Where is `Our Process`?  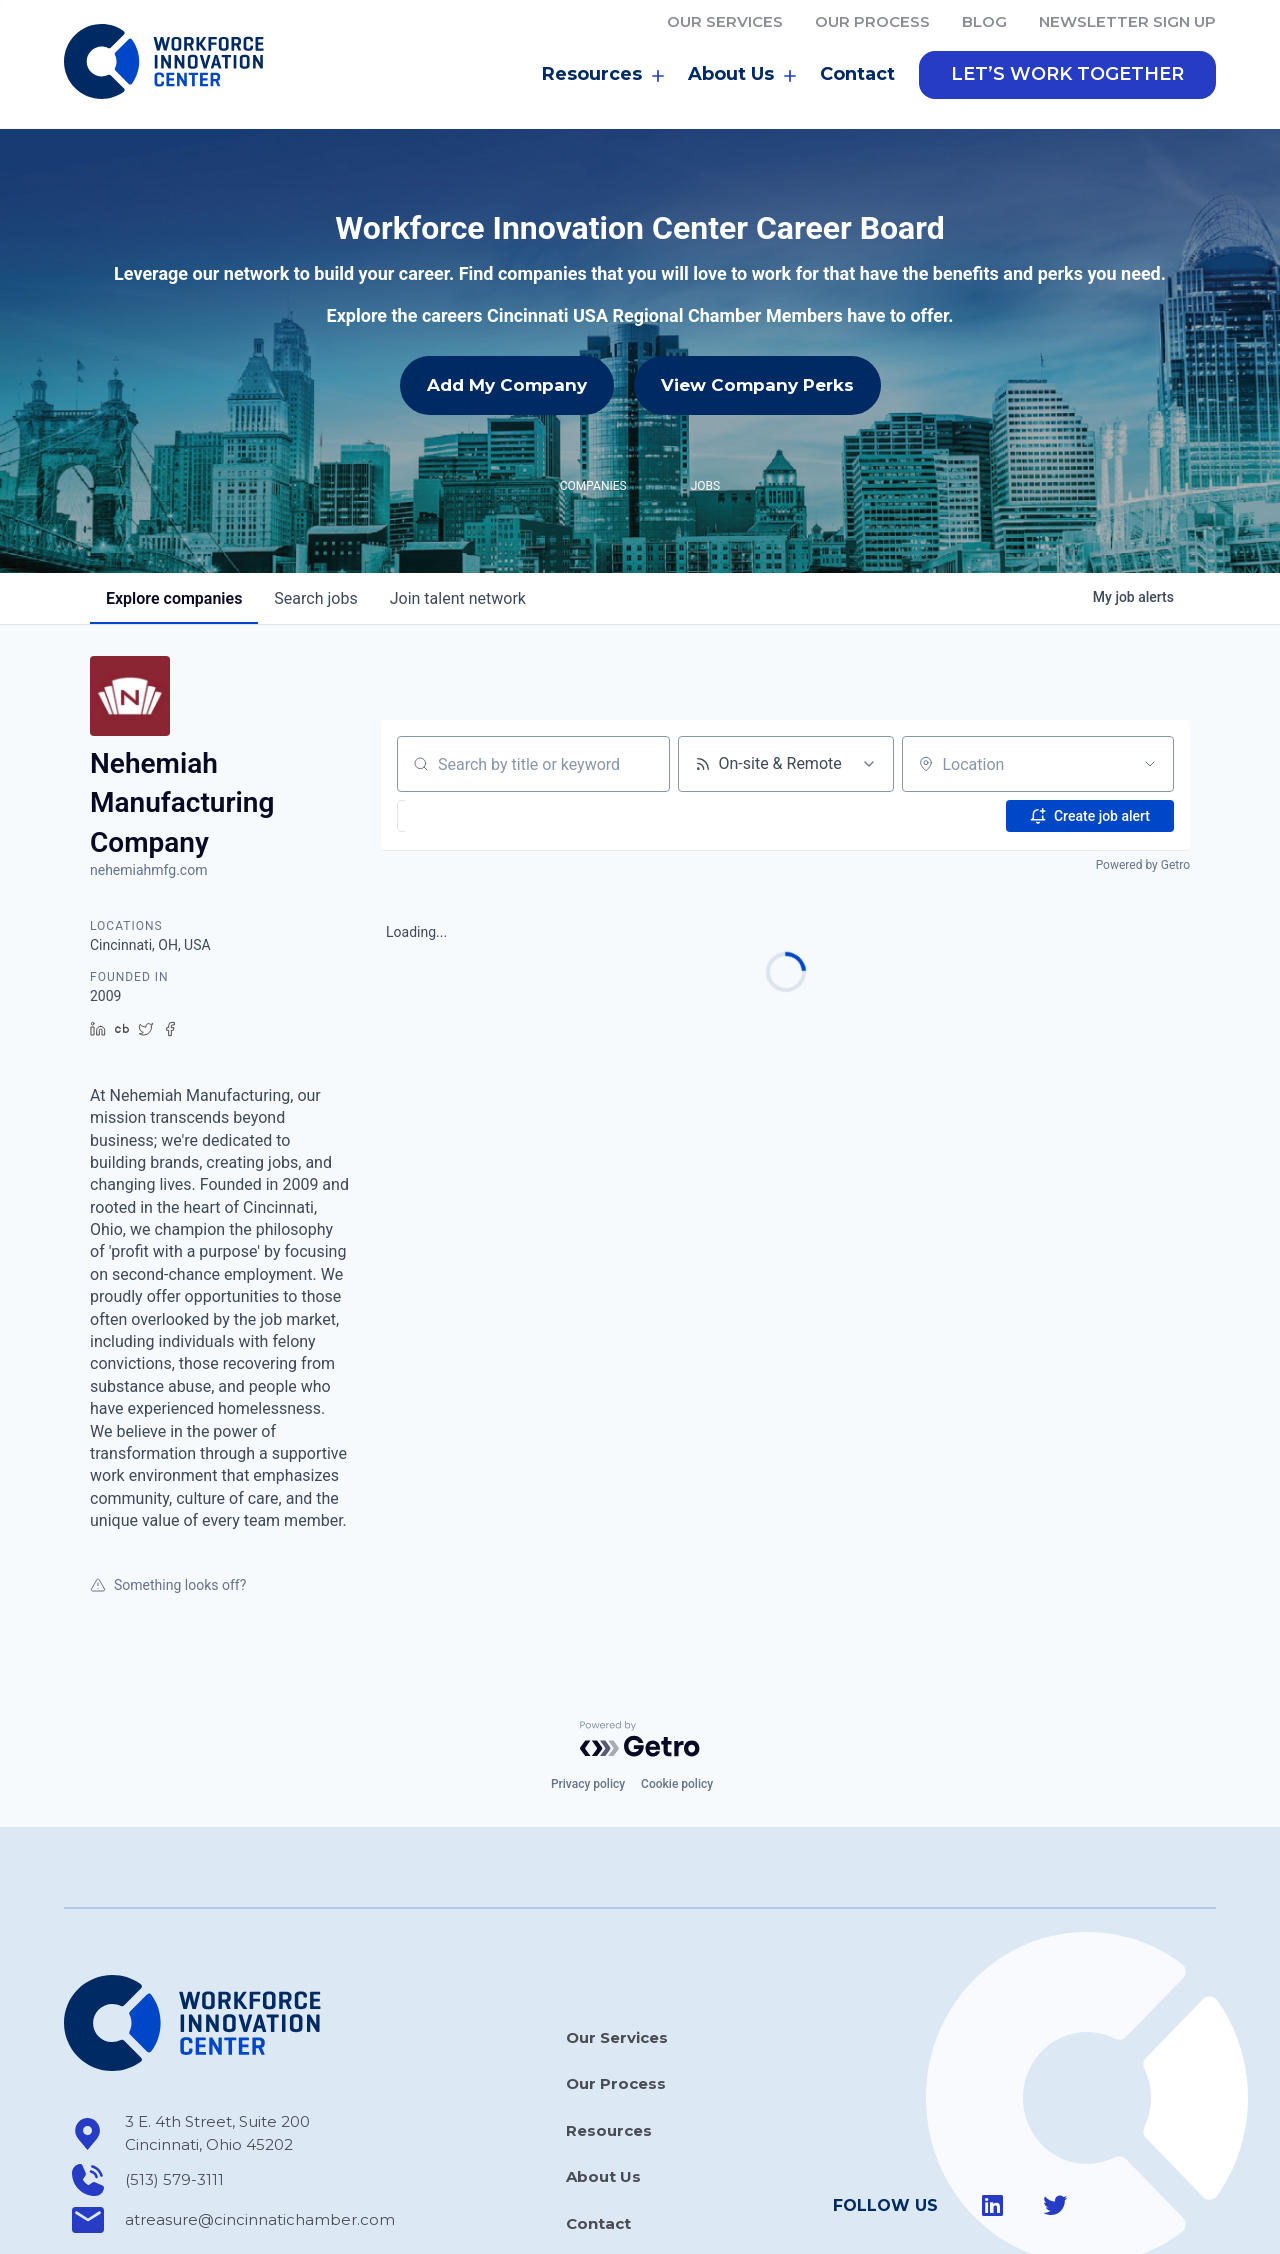 Our Process is located at coordinates (872, 21).